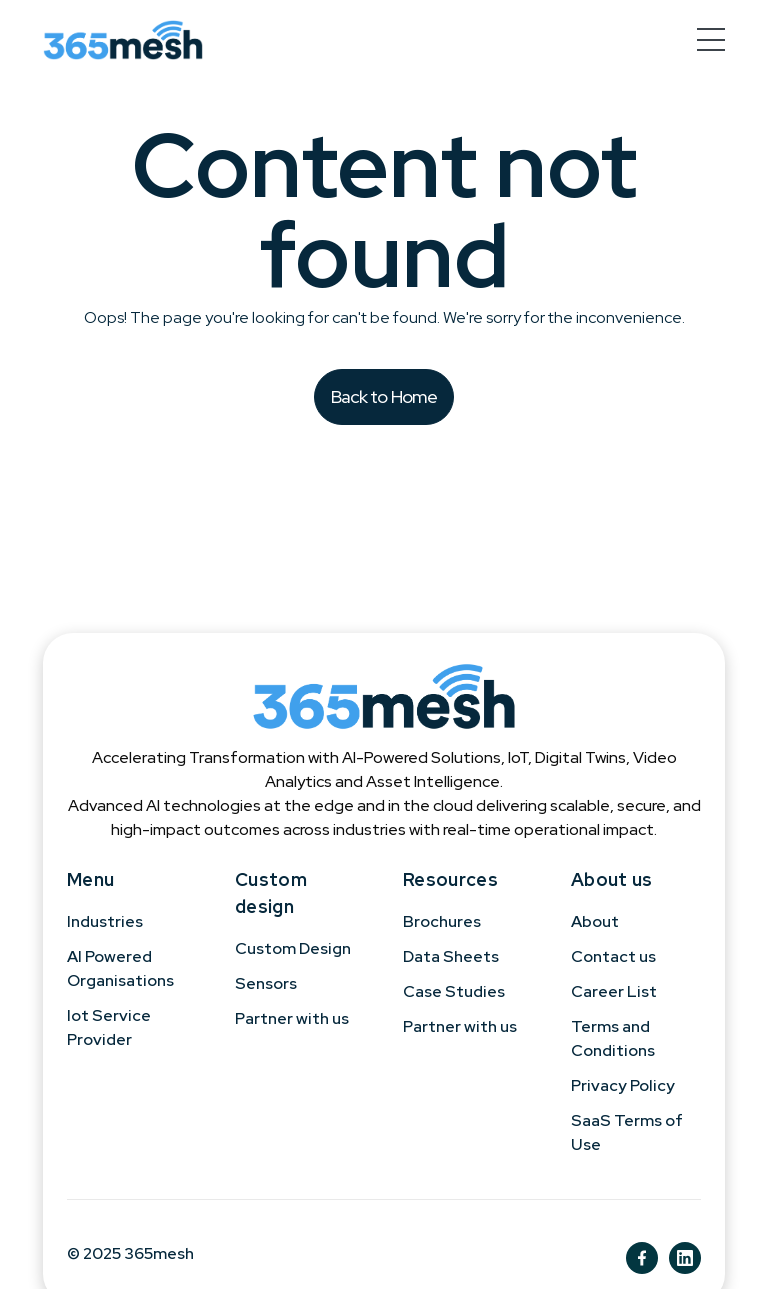  Describe the element at coordinates (292, 1018) in the screenshot. I see `Partner with us` at that location.